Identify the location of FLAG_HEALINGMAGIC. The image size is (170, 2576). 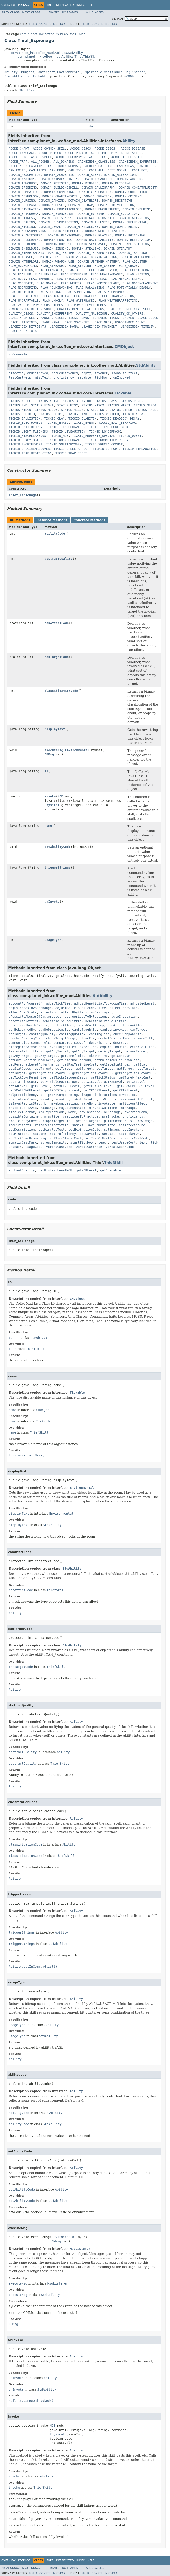
(107, 274).